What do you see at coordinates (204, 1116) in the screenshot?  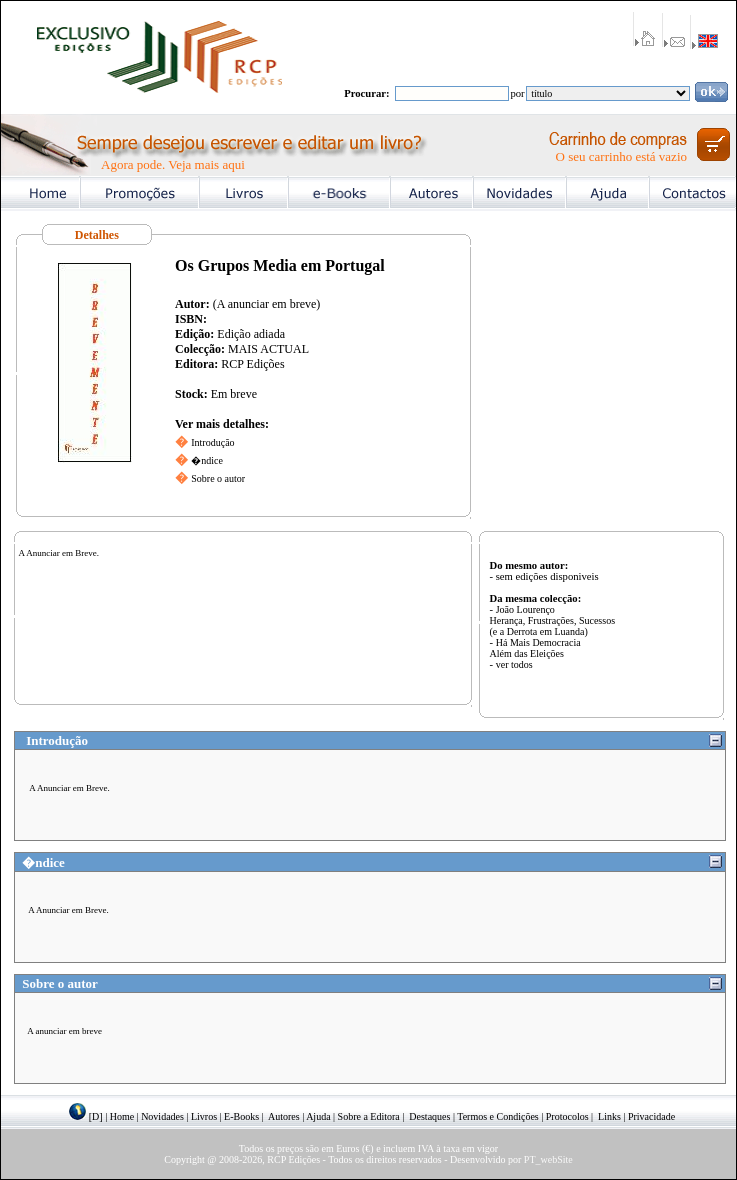 I see `Livros` at bounding box center [204, 1116].